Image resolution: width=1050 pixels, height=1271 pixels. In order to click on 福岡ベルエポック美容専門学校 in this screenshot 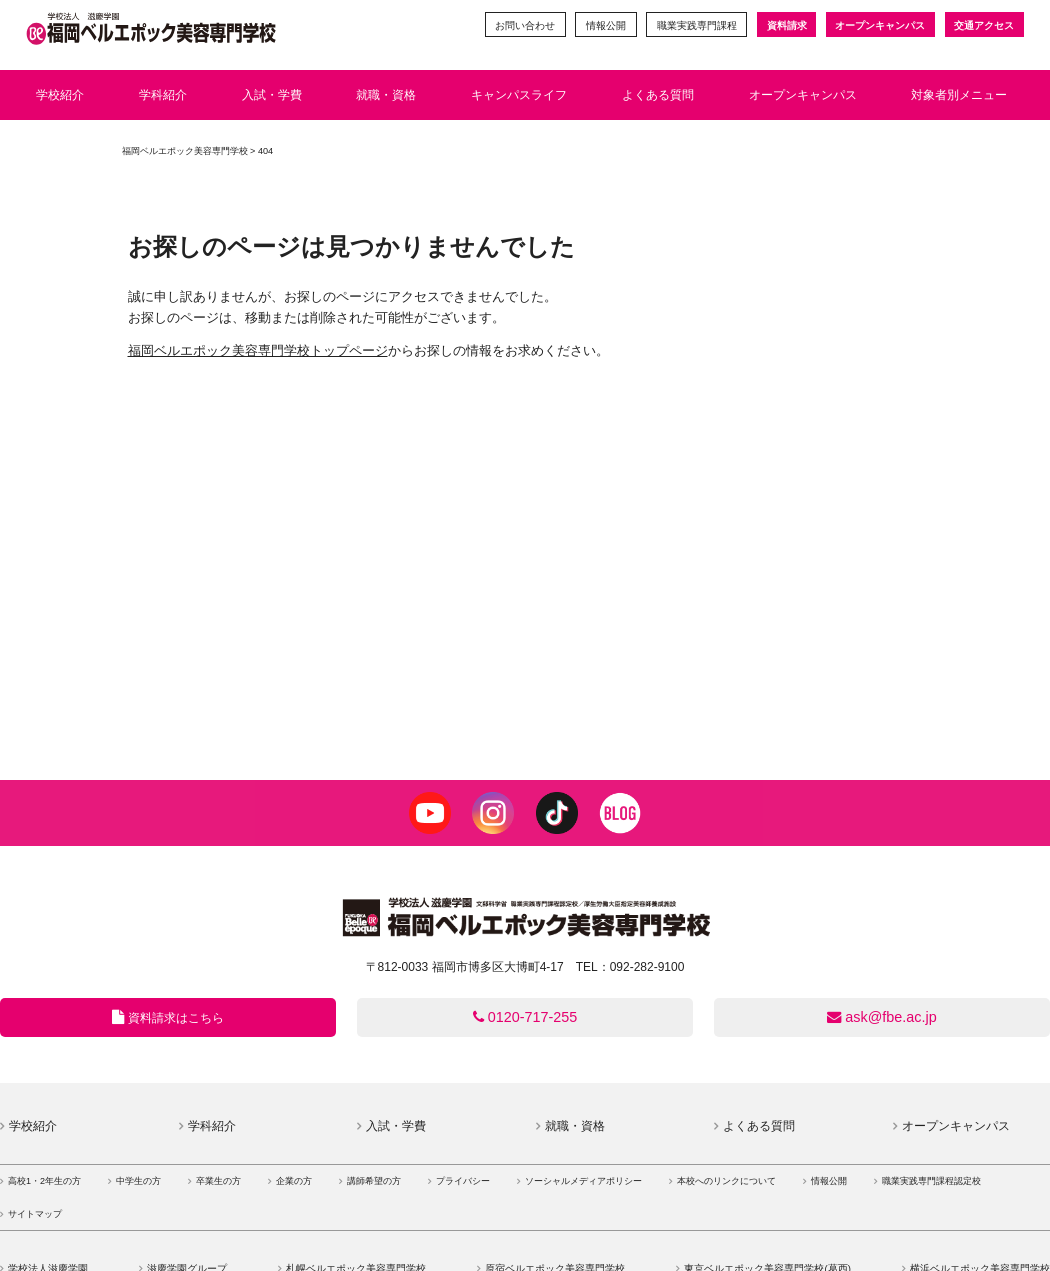, I will do `click(185, 151)`.